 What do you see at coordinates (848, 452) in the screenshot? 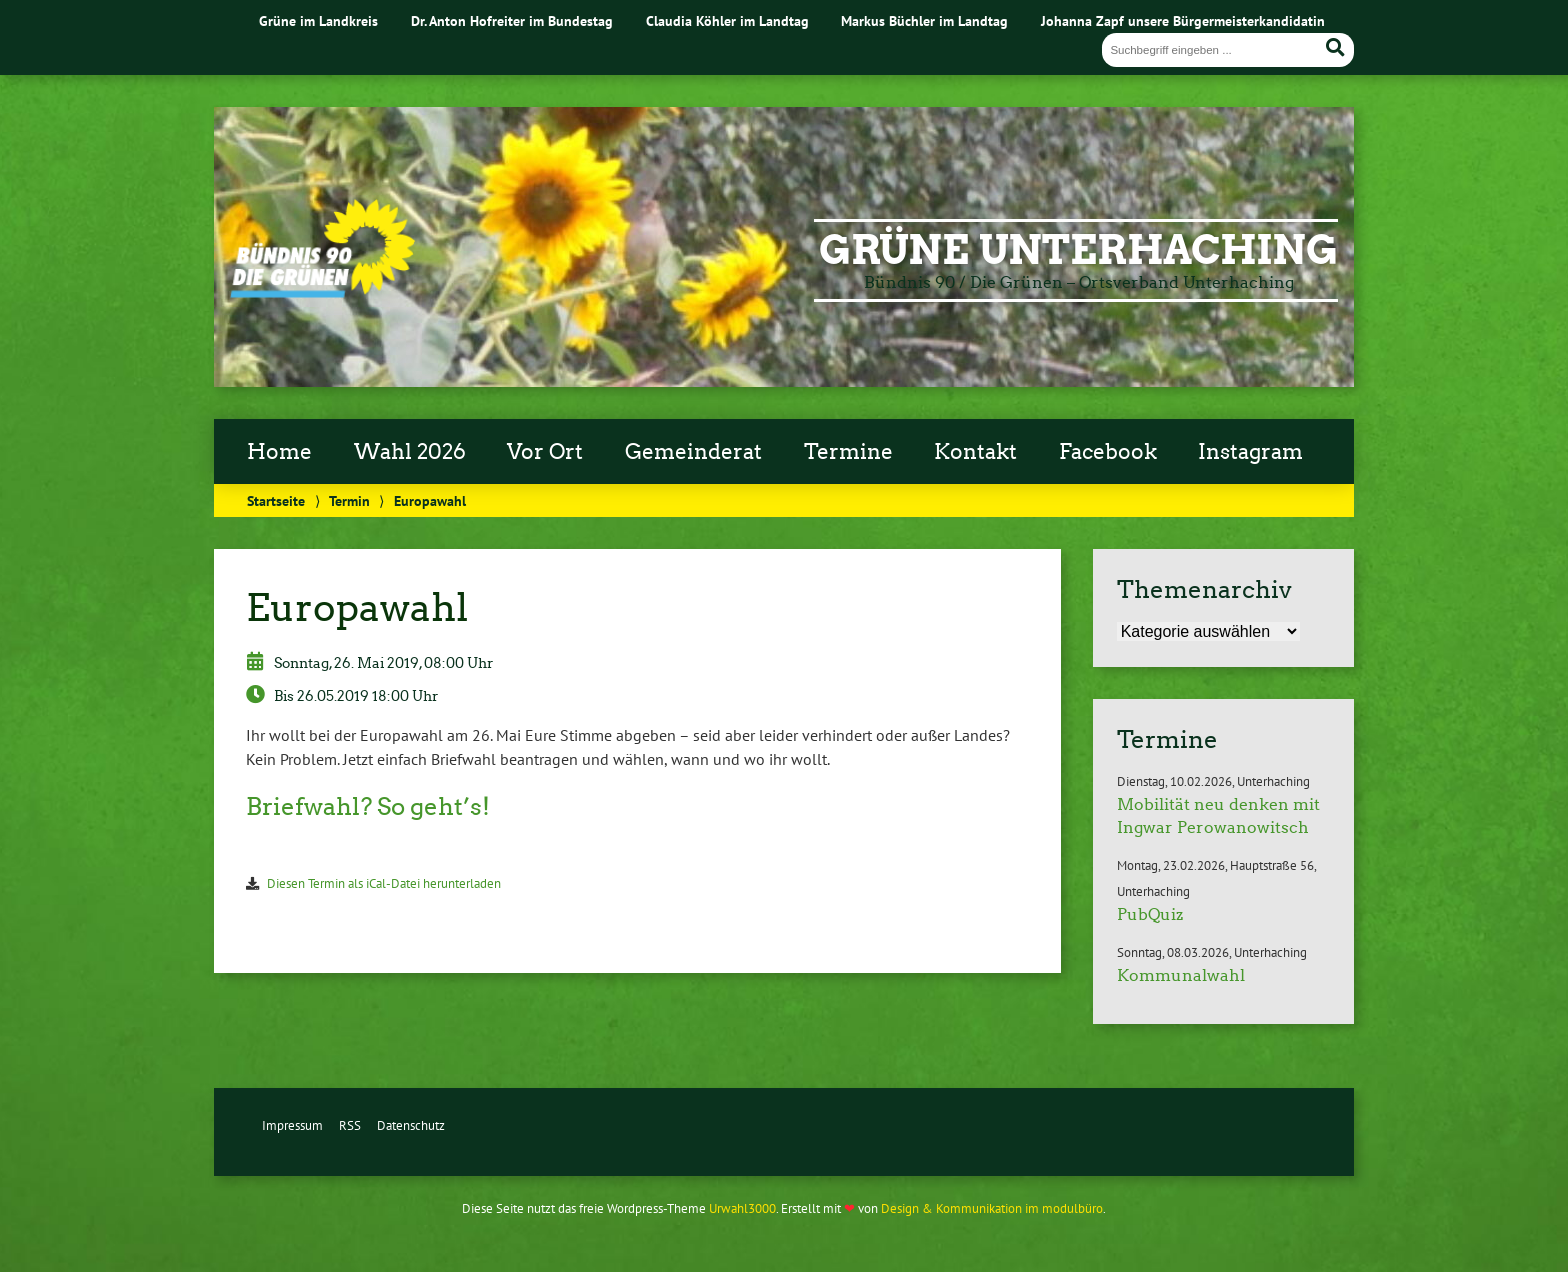
I see `Termine` at bounding box center [848, 452].